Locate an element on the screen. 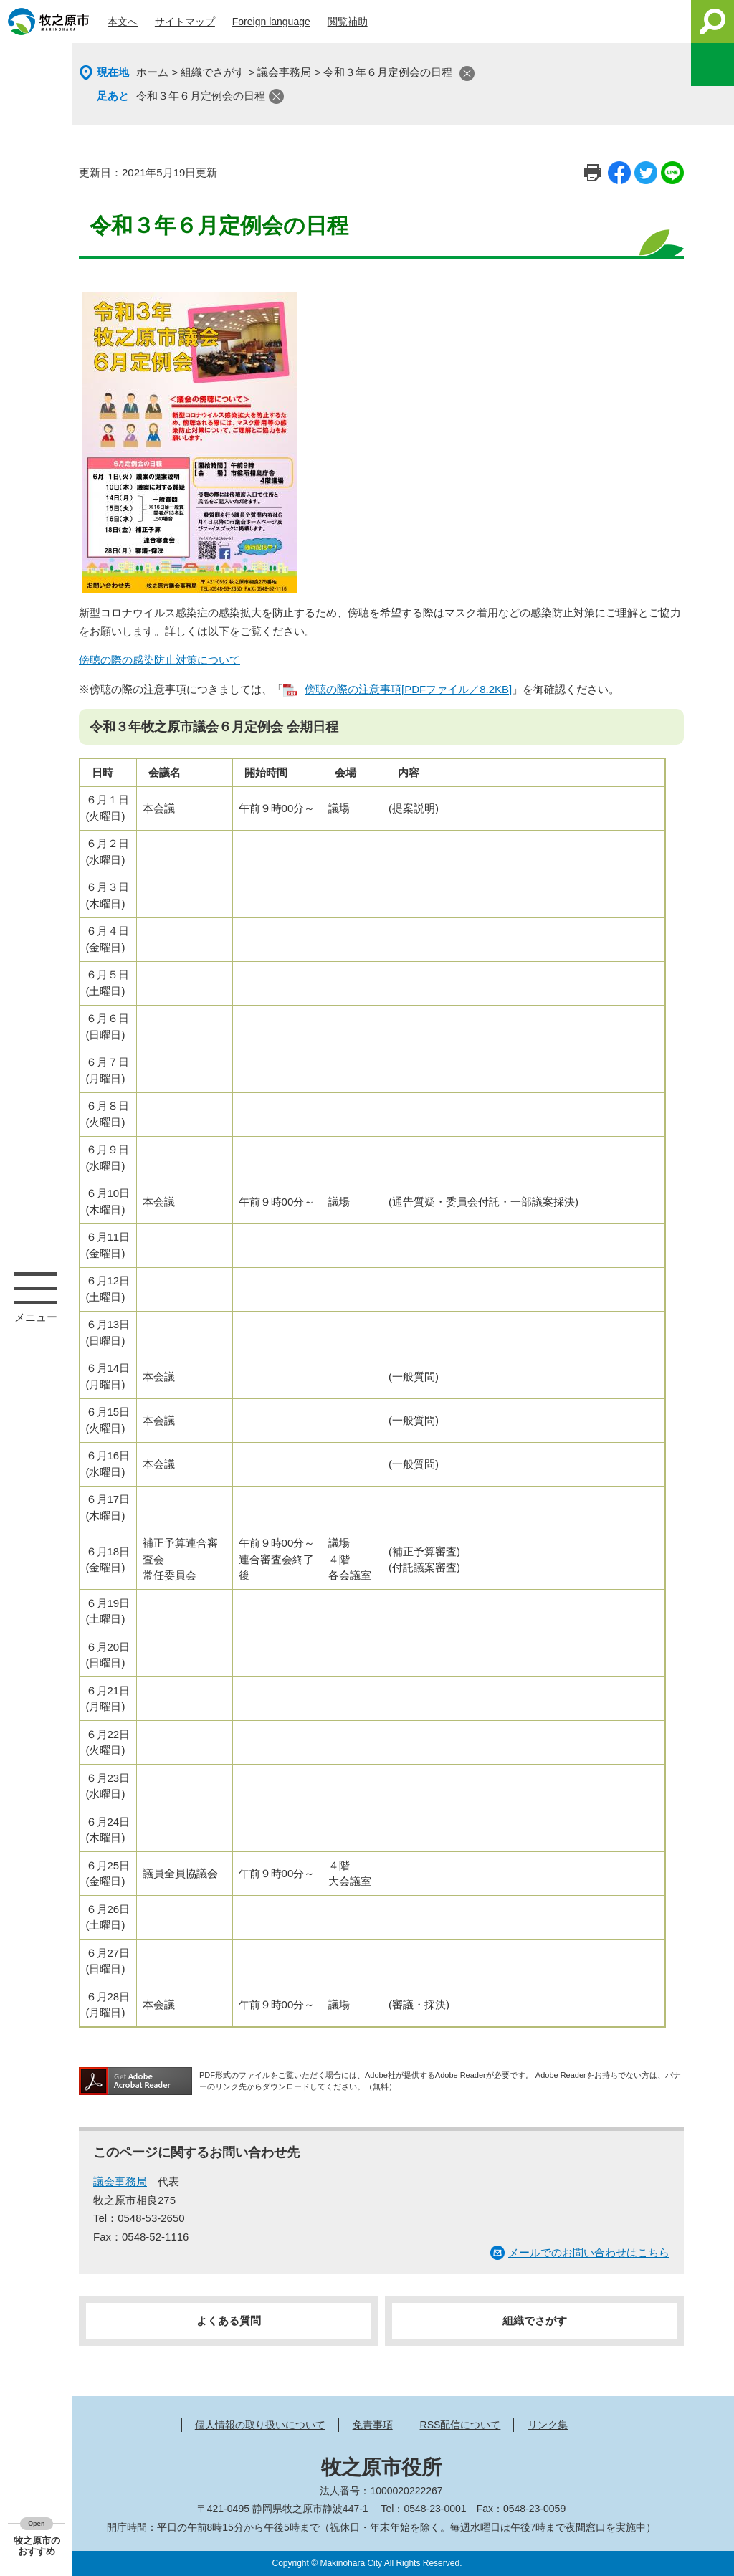  傍聴の際の注意事項[PDFファイル／8.2KB] is located at coordinates (408, 689).